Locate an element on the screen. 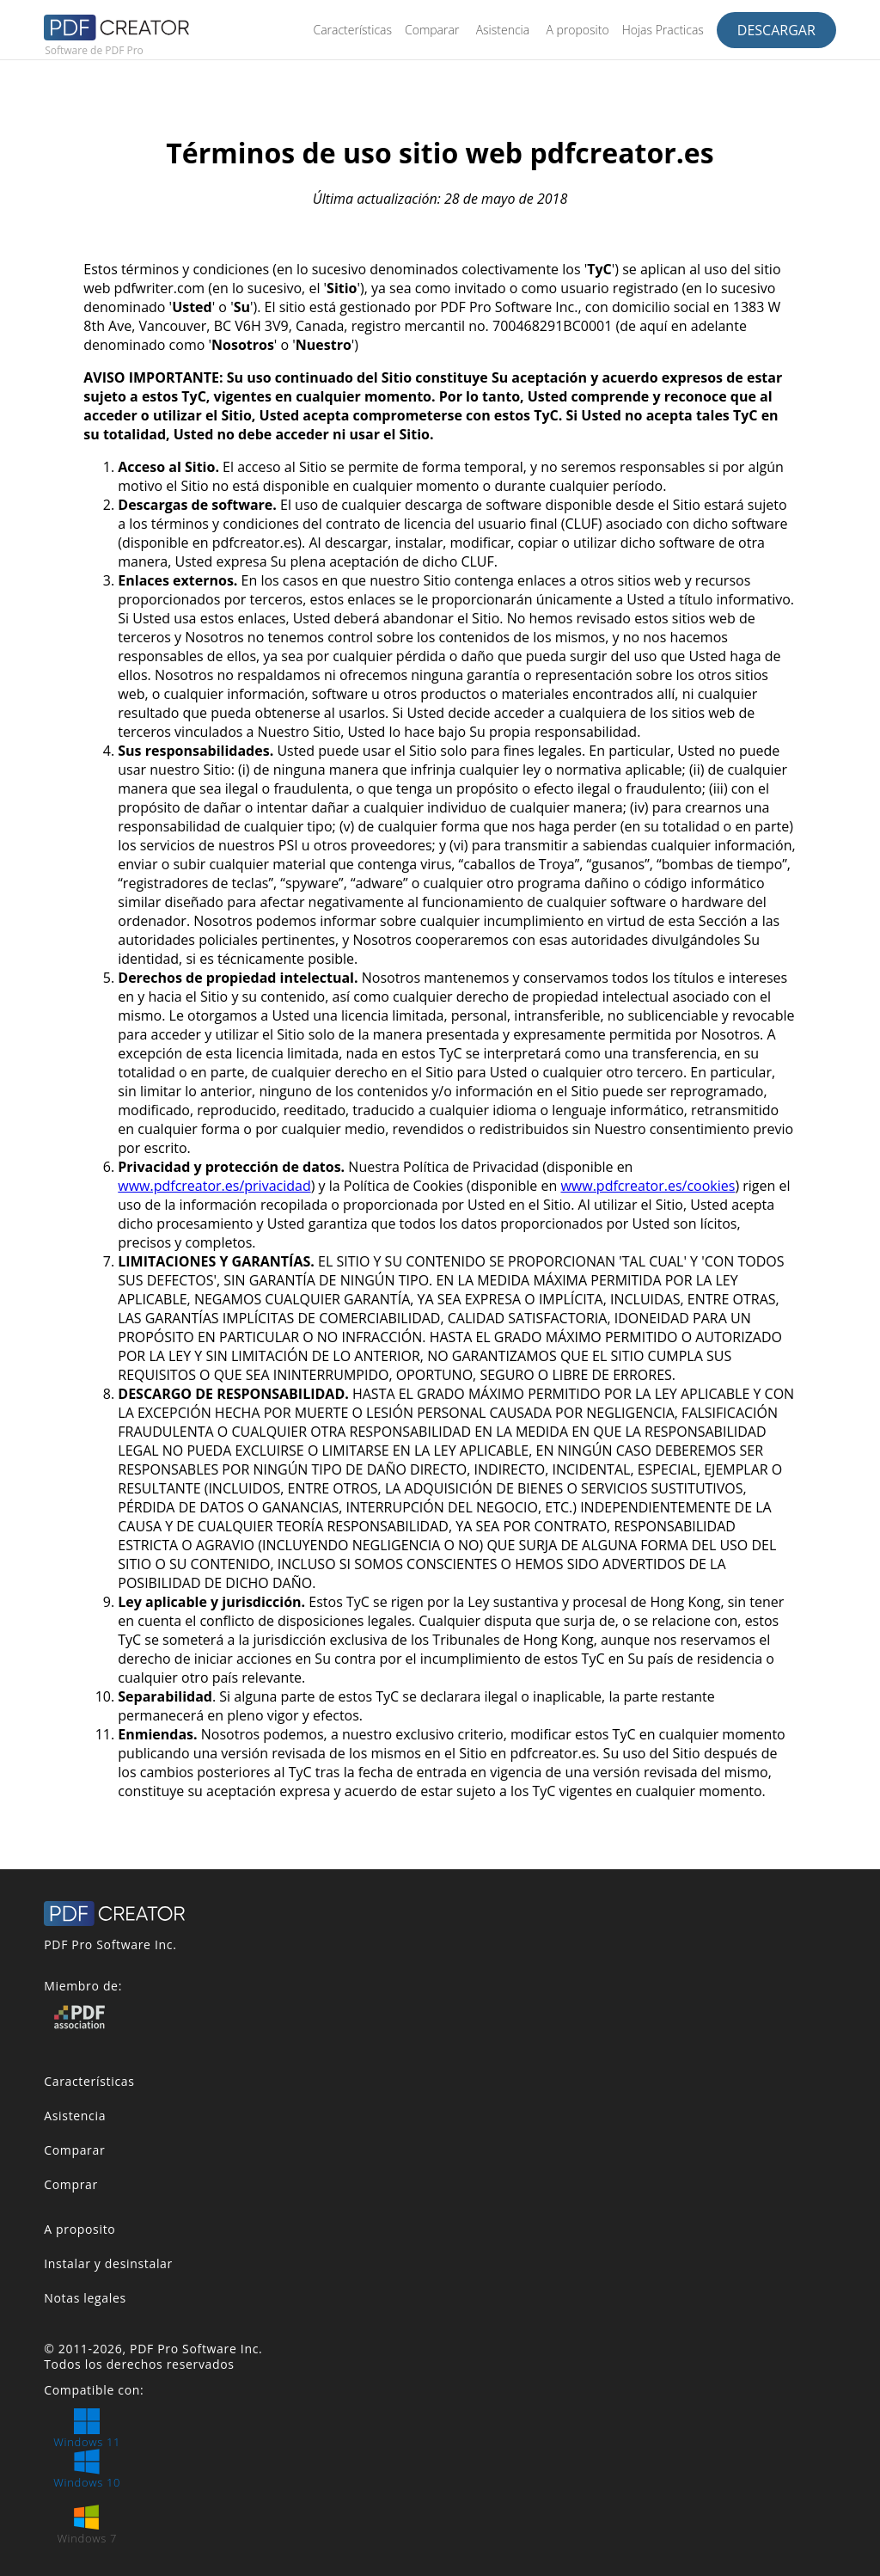 Image resolution: width=880 pixels, height=2576 pixels. Comprar is located at coordinates (71, 2184).